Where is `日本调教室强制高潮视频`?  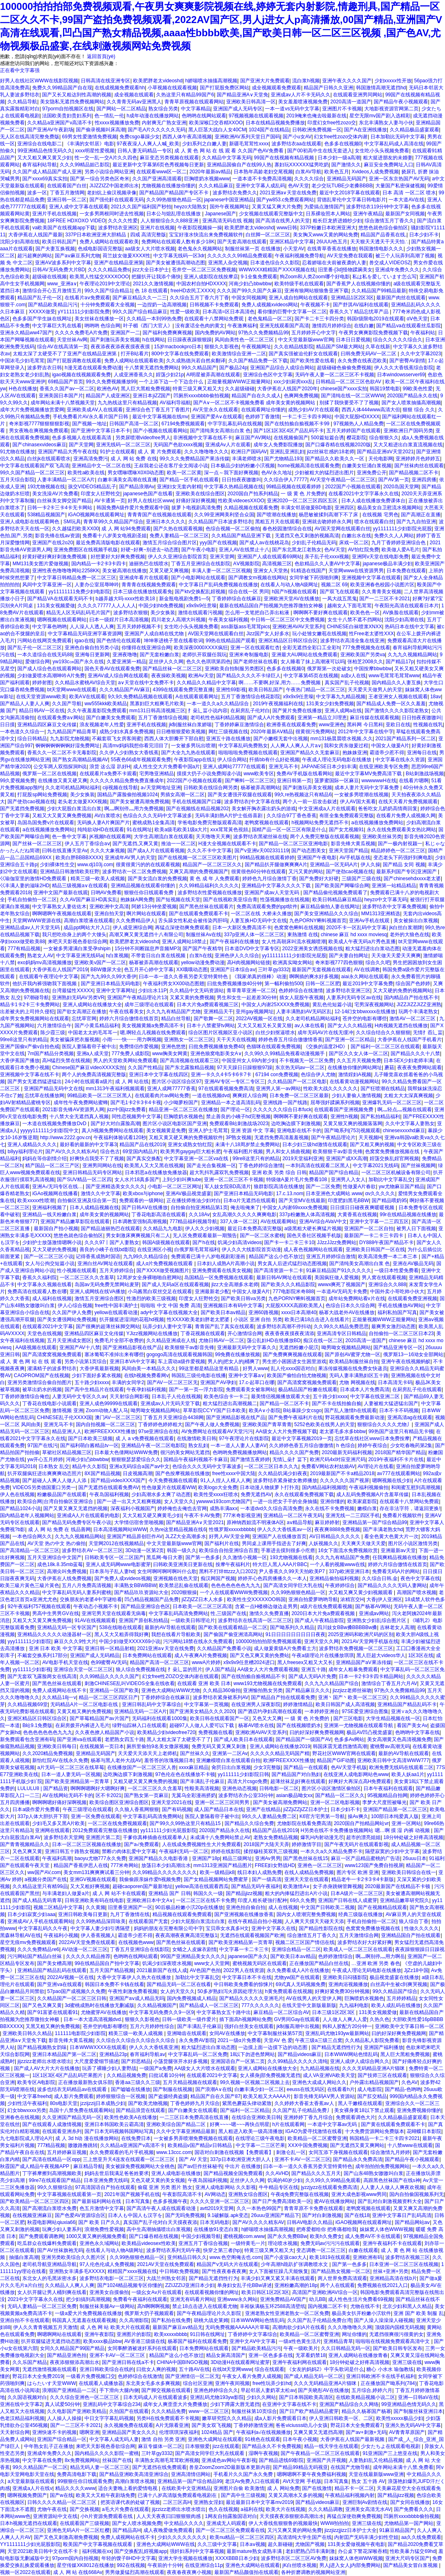
日本调教室强制高潮视频 is located at coordinates (139, 1221).